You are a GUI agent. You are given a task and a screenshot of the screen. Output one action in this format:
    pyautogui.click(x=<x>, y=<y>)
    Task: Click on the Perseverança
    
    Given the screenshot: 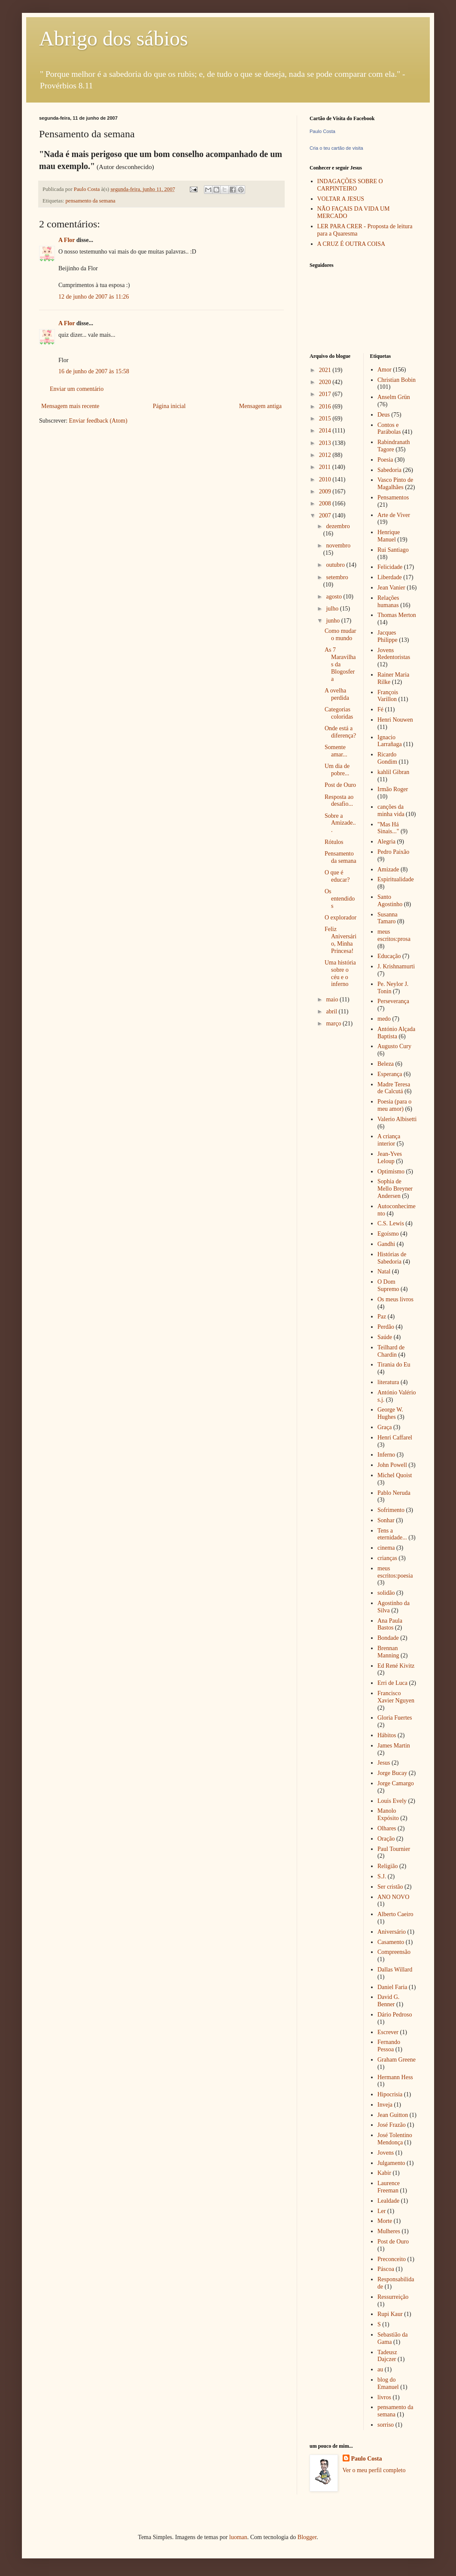 What is the action you would take?
    pyautogui.click(x=393, y=1001)
    